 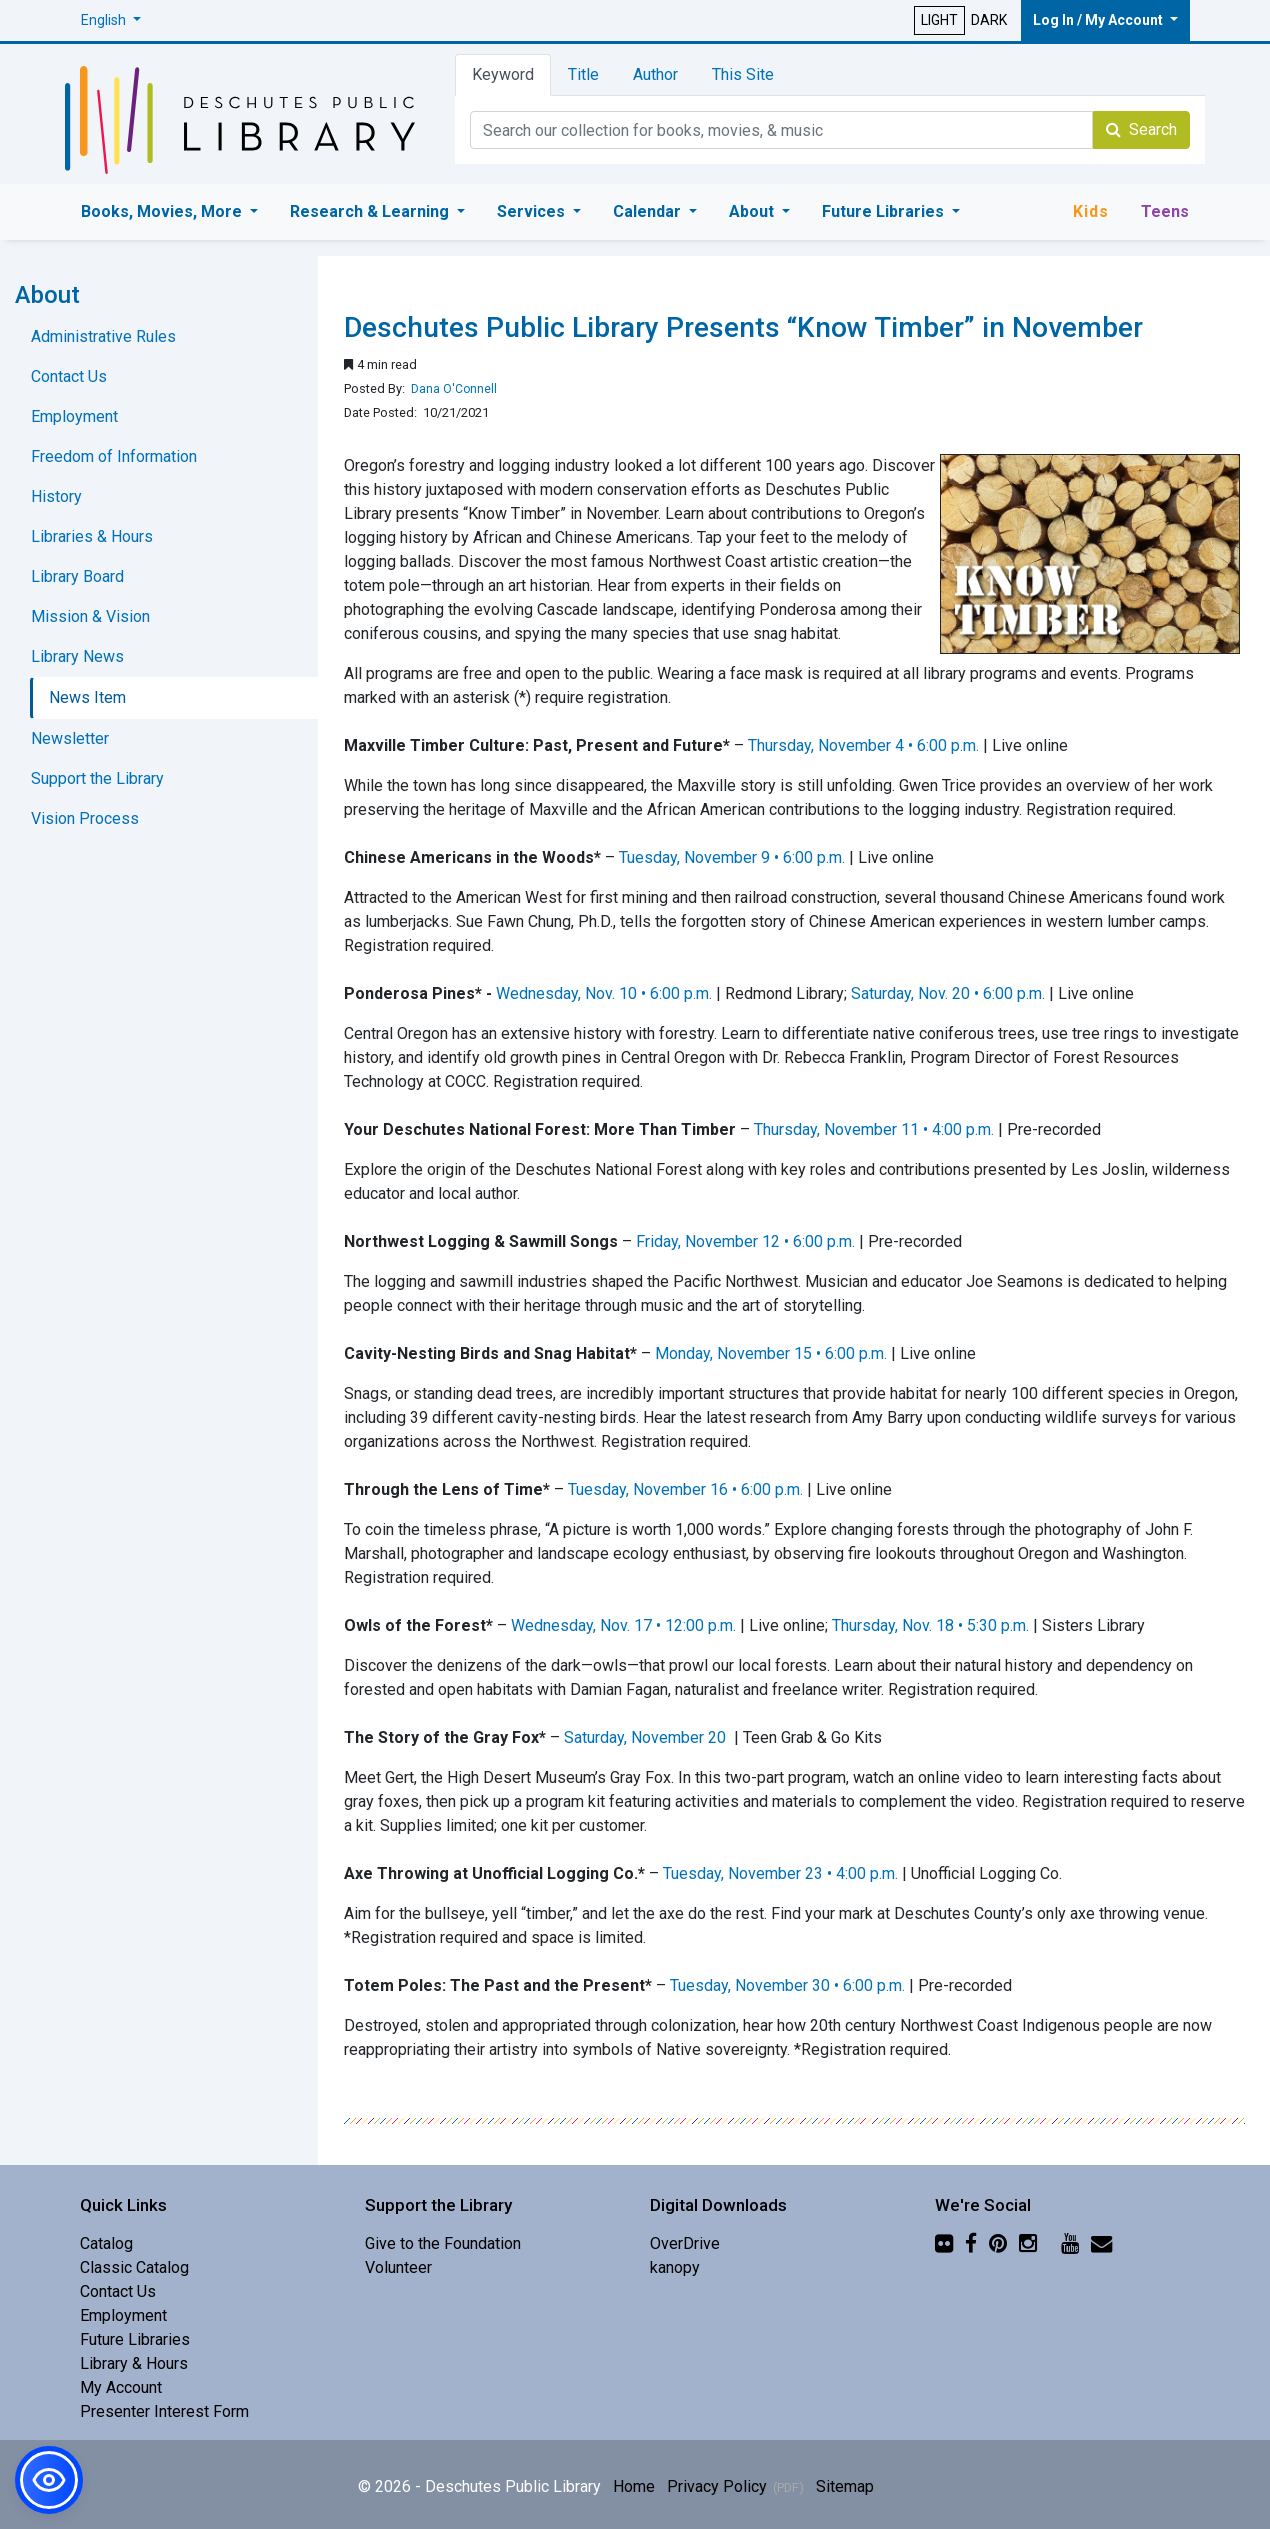 What do you see at coordinates (743, 74) in the screenshot?
I see `This Site [tab]` at bounding box center [743, 74].